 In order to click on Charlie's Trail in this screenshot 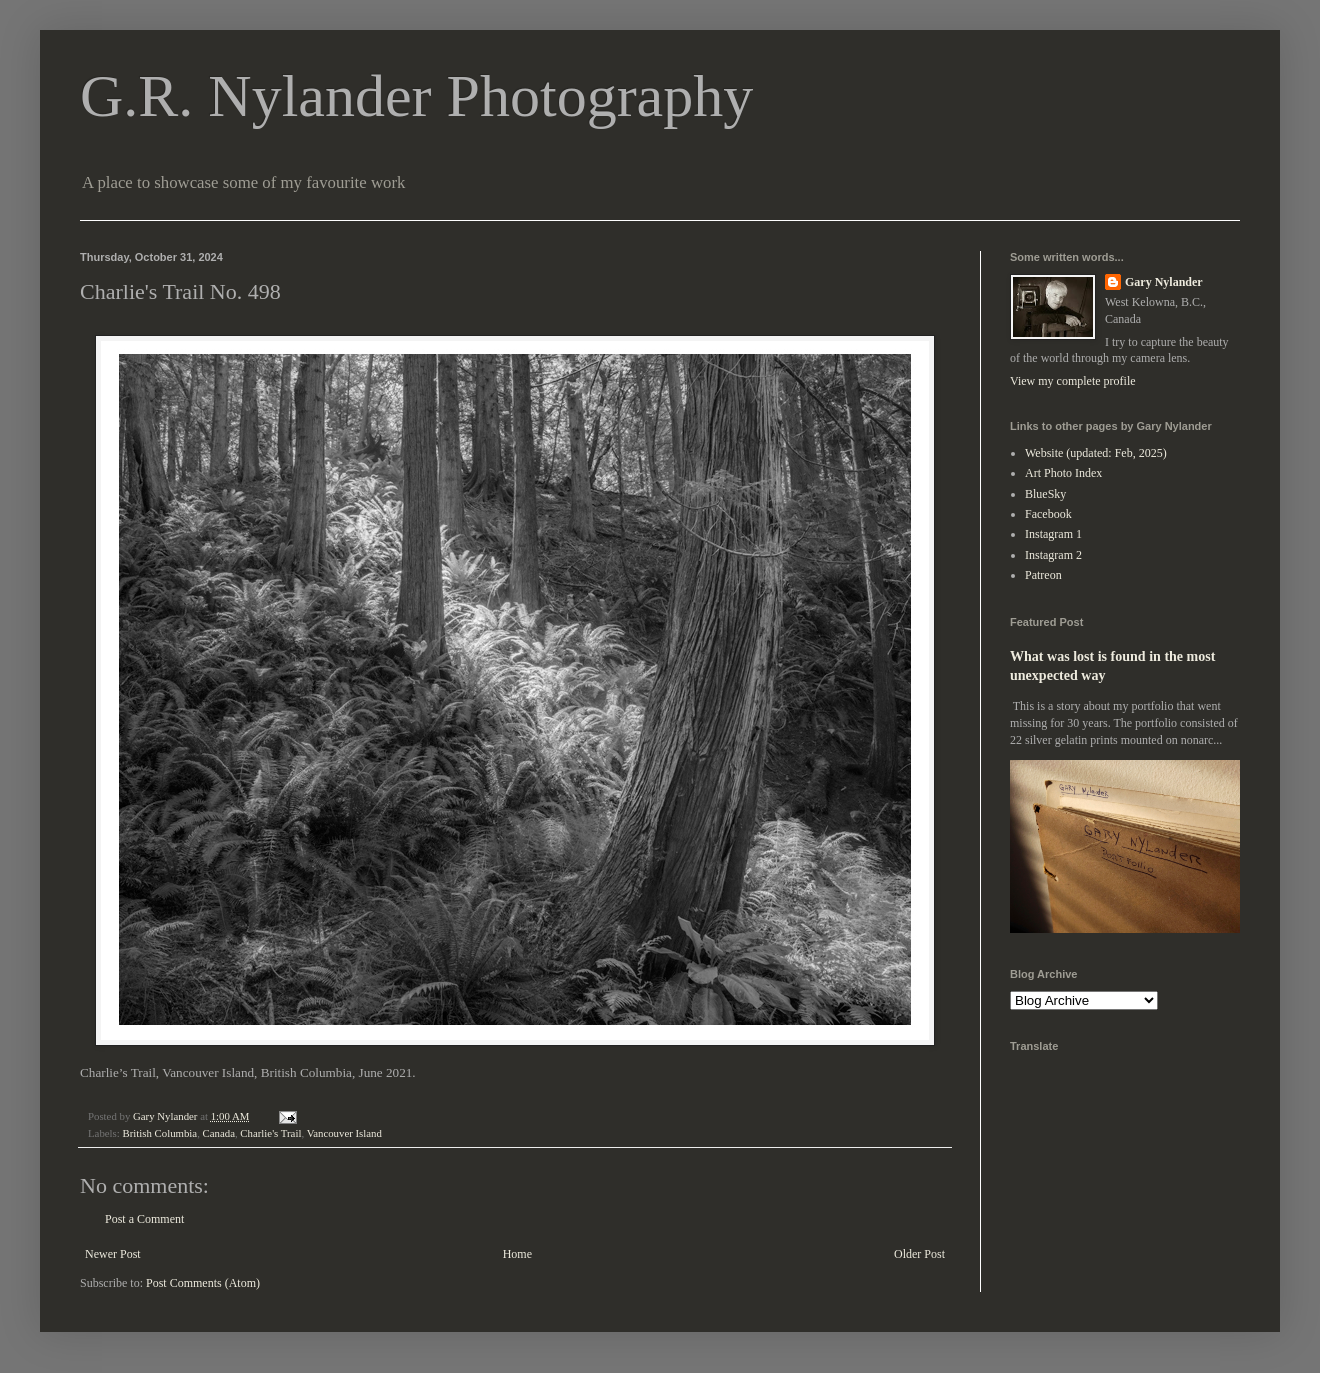, I will do `click(270, 1133)`.